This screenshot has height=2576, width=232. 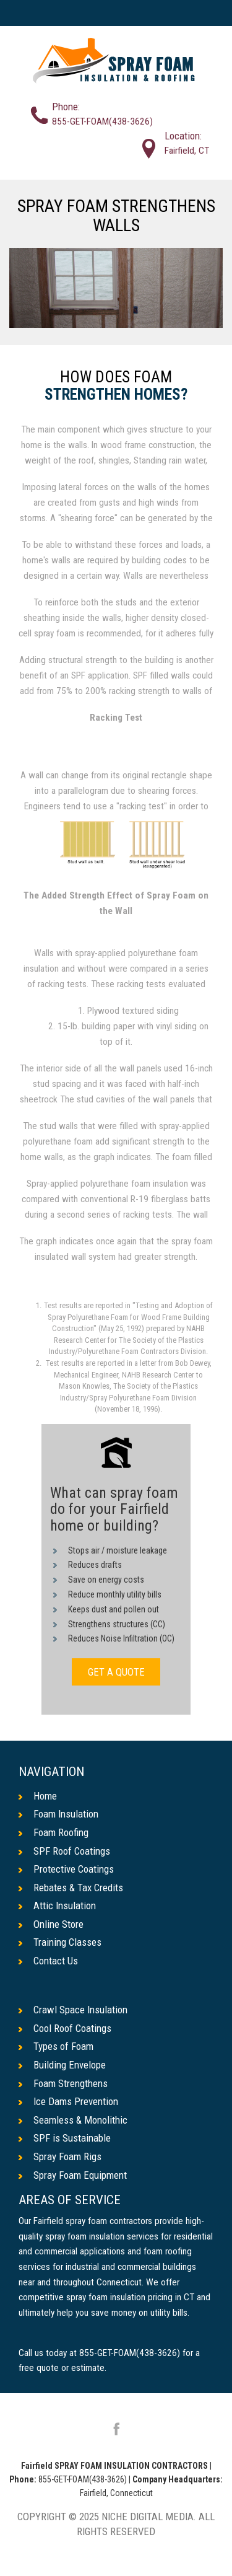 I want to click on Ice Dams Prevention, so click(x=68, y=2101).